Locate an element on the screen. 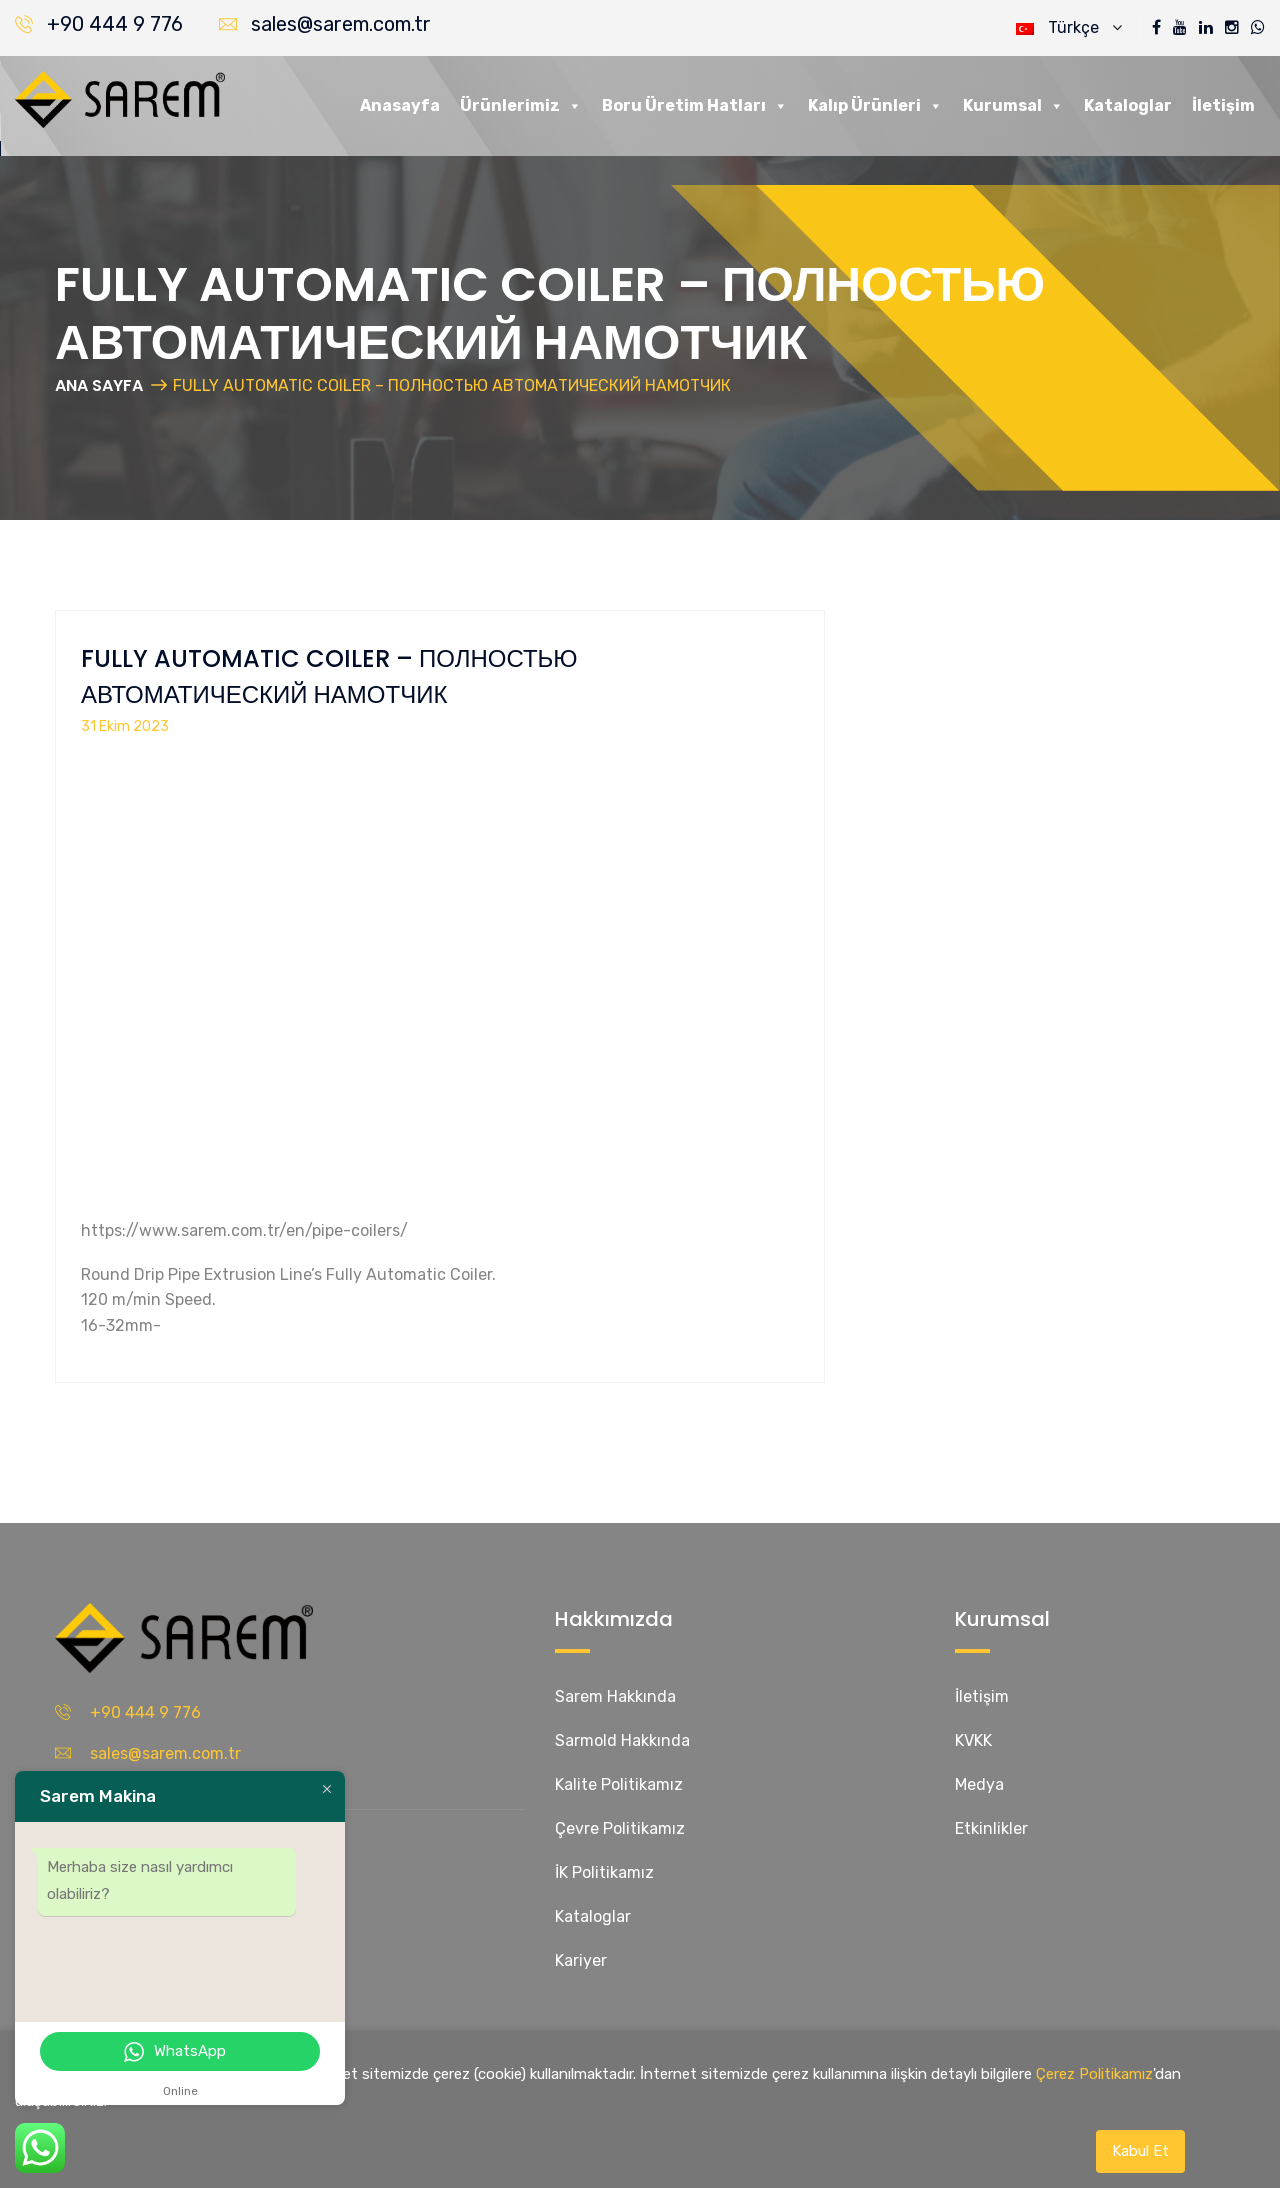 The height and width of the screenshot is (2188, 1280). Ürünlerimiz is located at coordinates (521, 106).